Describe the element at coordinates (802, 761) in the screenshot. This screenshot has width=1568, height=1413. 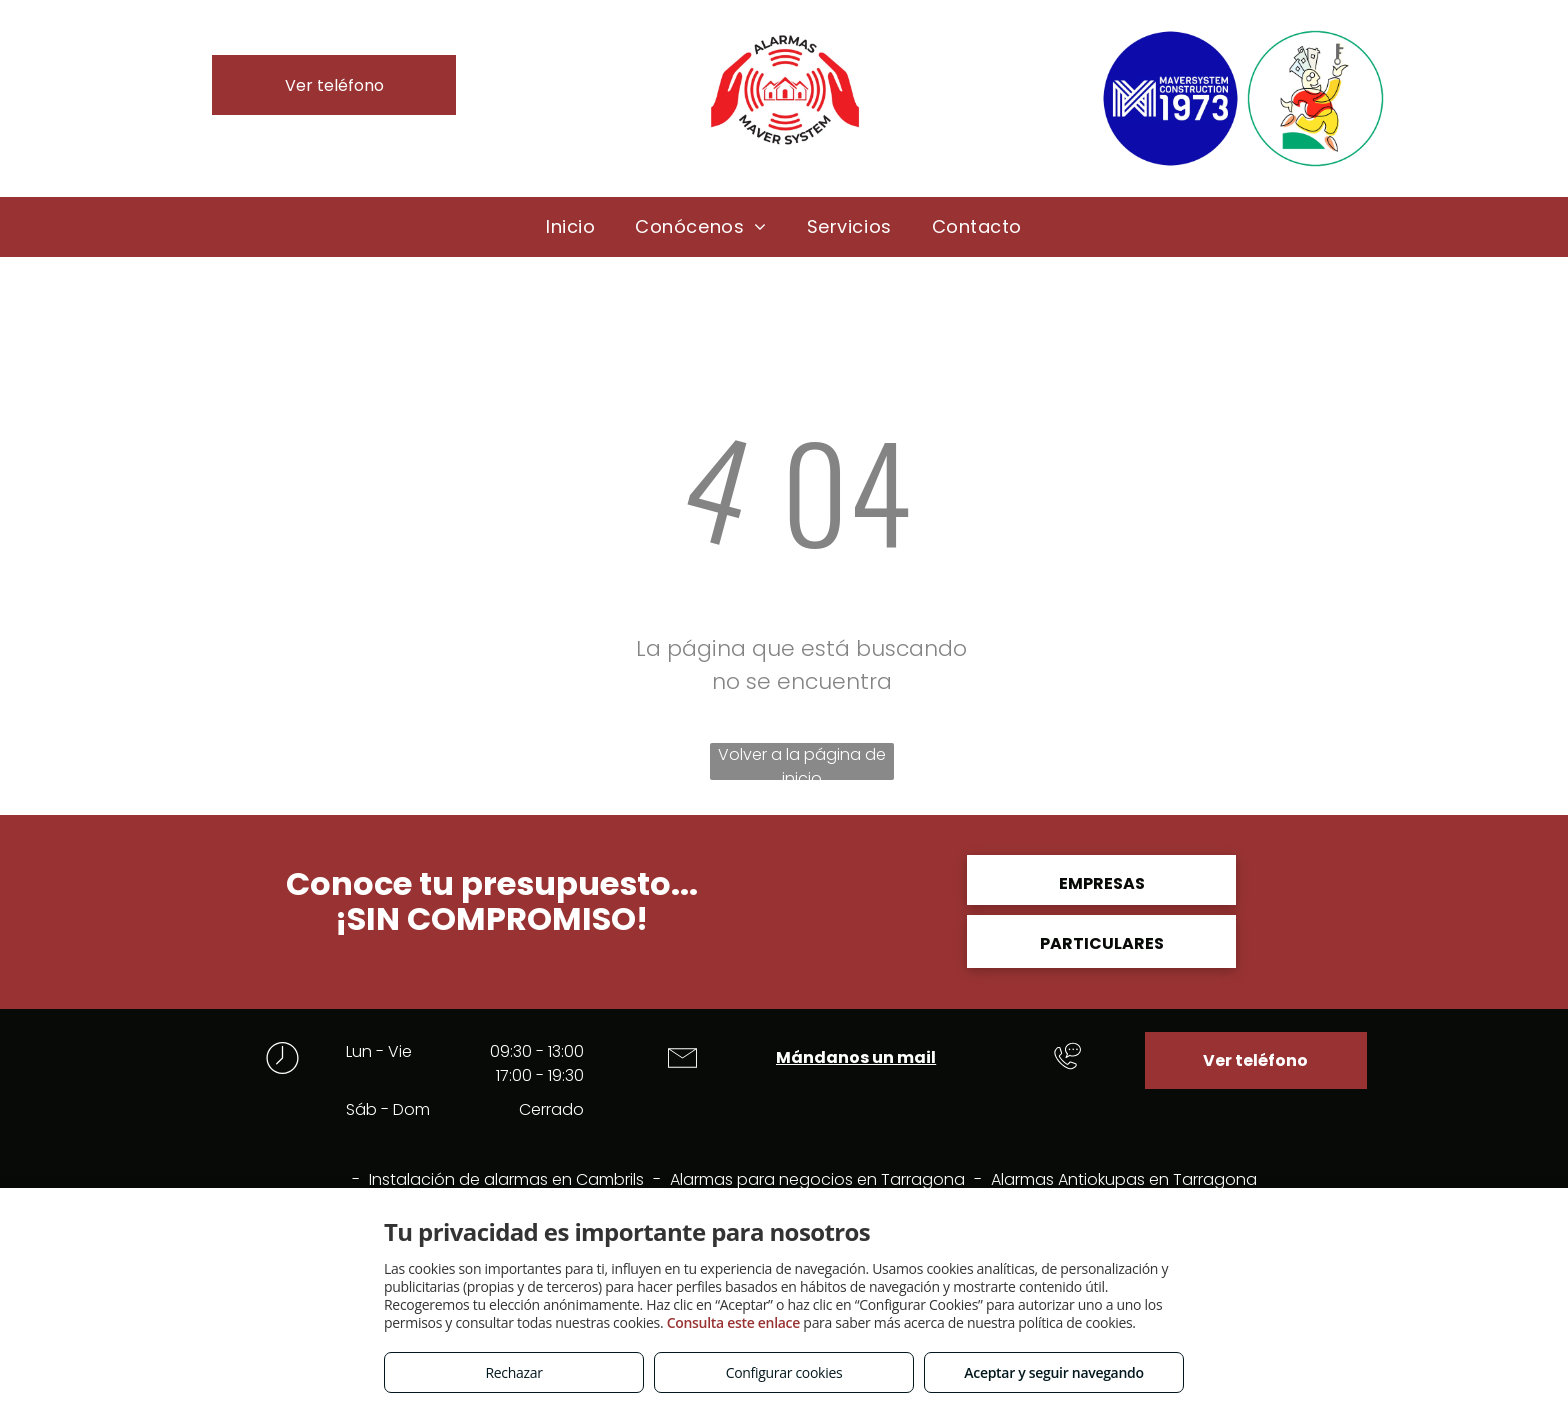
I see `Volver a la página de inicio` at that location.